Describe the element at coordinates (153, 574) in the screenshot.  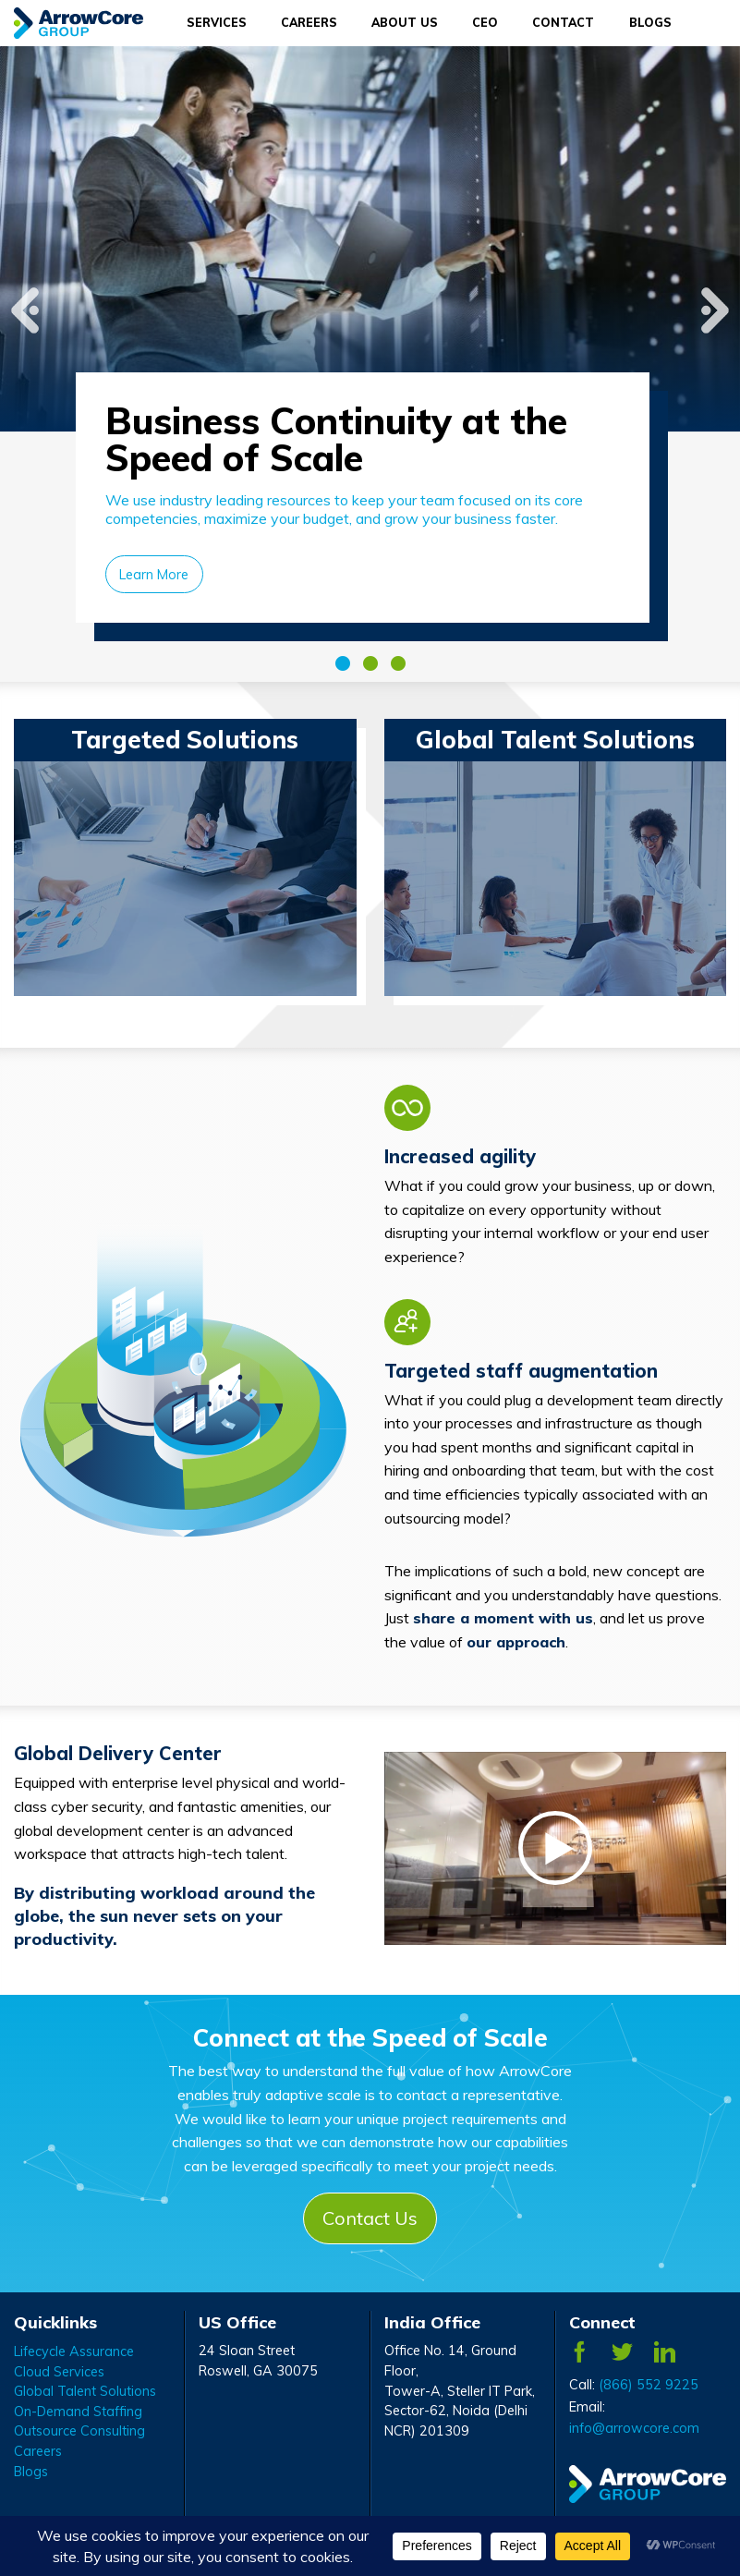
I see `Learn More` at that location.